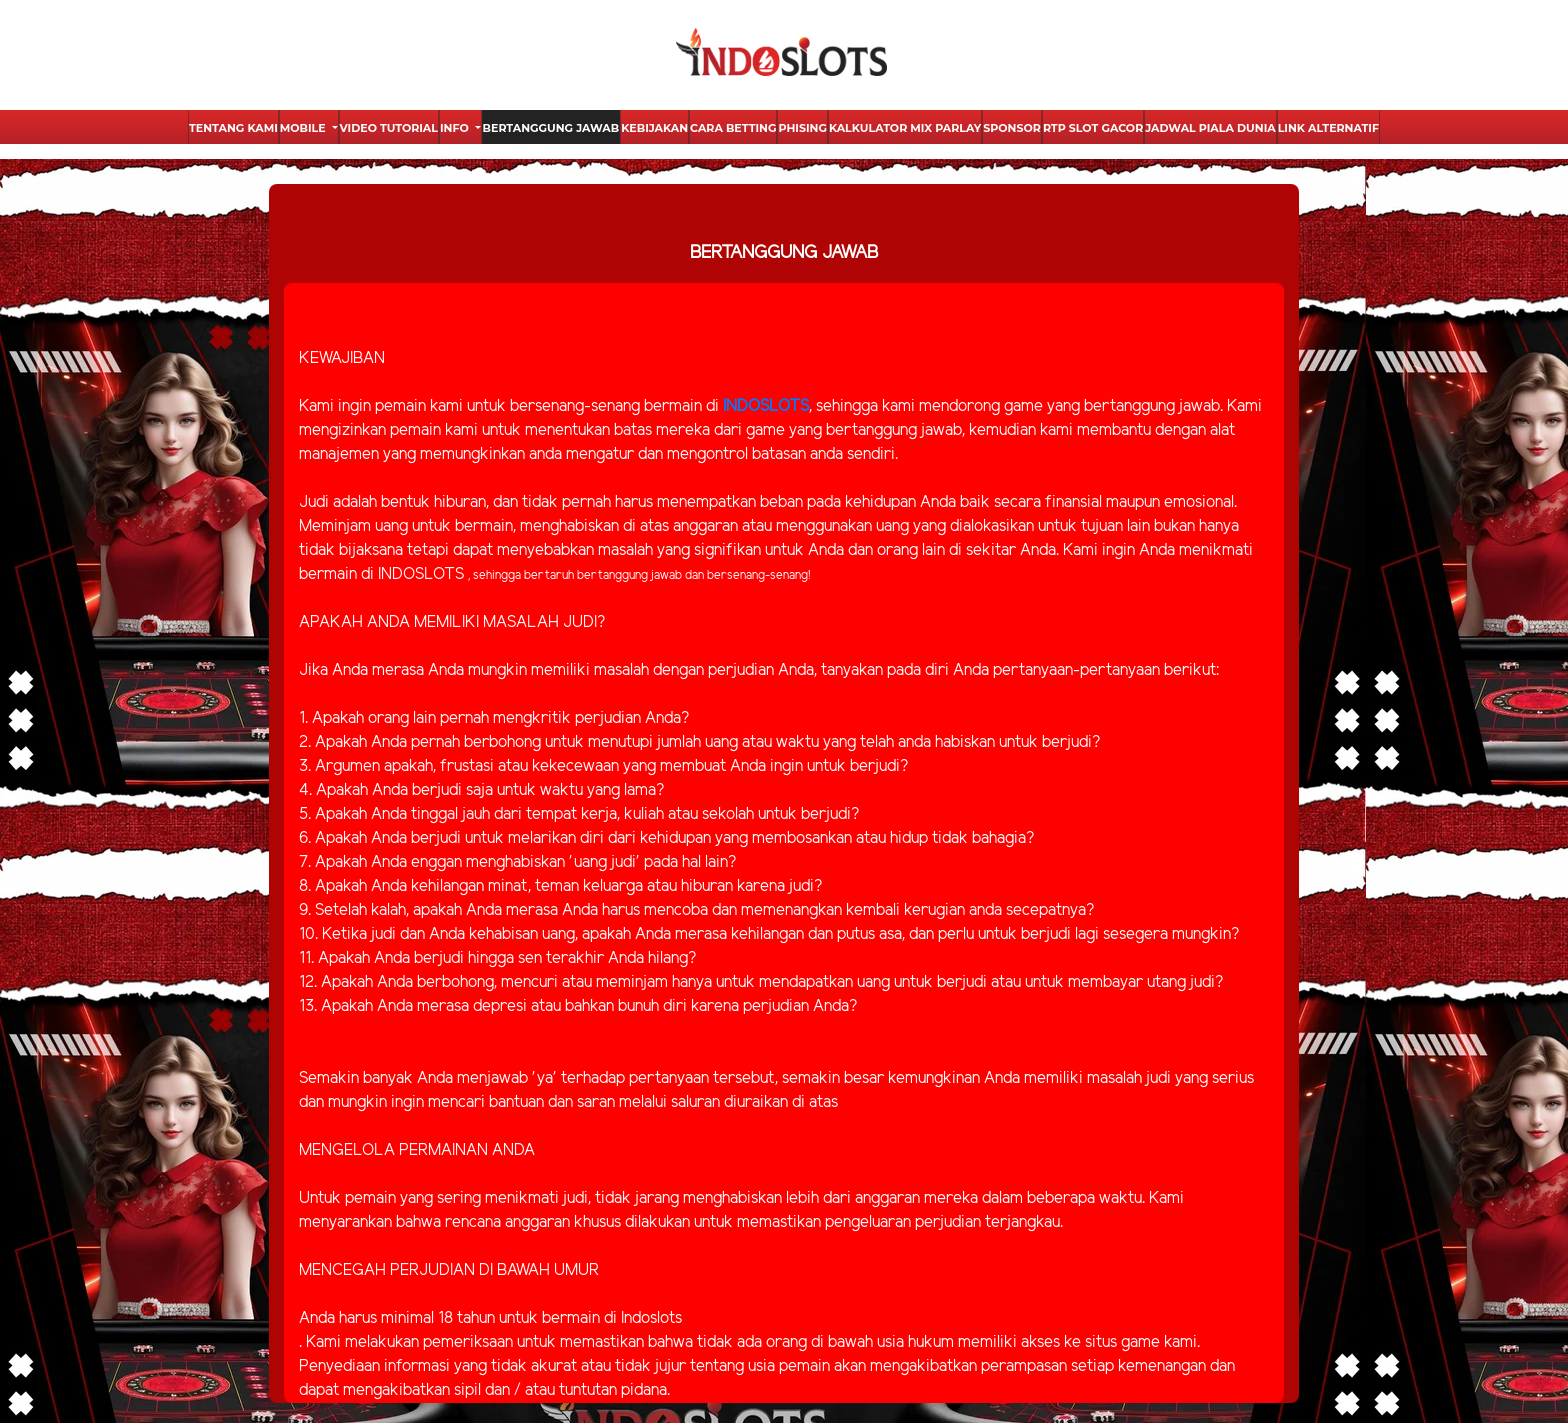 Image resolution: width=1568 pixels, height=1423 pixels. What do you see at coordinates (654, 128) in the screenshot?
I see `Kebijakan` at bounding box center [654, 128].